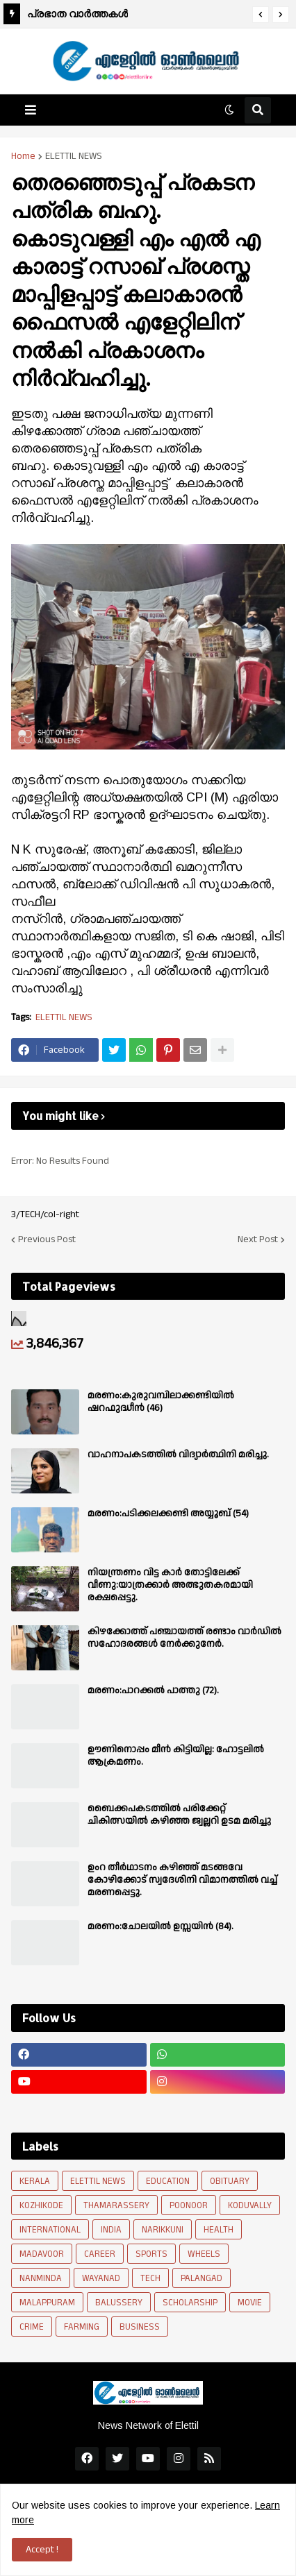 The image size is (296, 2576). What do you see at coordinates (111, 2229) in the screenshot?
I see `INDIA` at bounding box center [111, 2229].